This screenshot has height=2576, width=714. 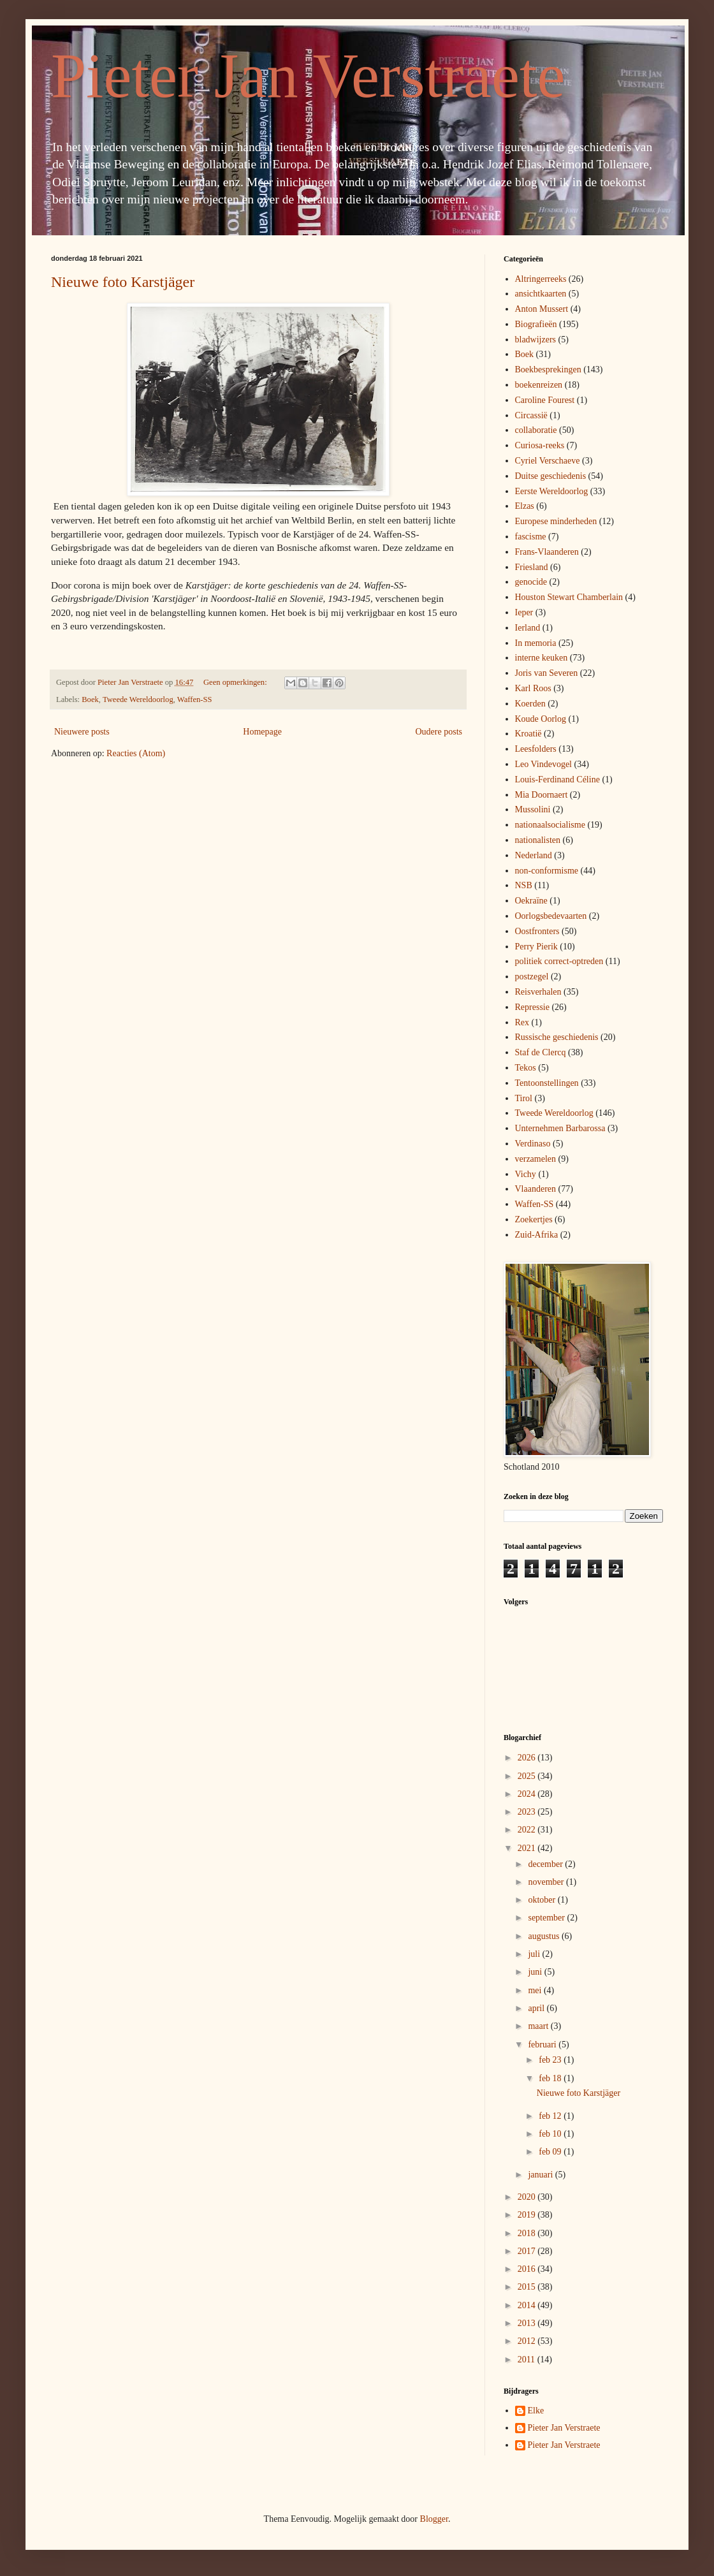 What do you see at coordinates (194, 699) in the screenshot?
I see `Waffen-SS` at bounding box center [194, 699].